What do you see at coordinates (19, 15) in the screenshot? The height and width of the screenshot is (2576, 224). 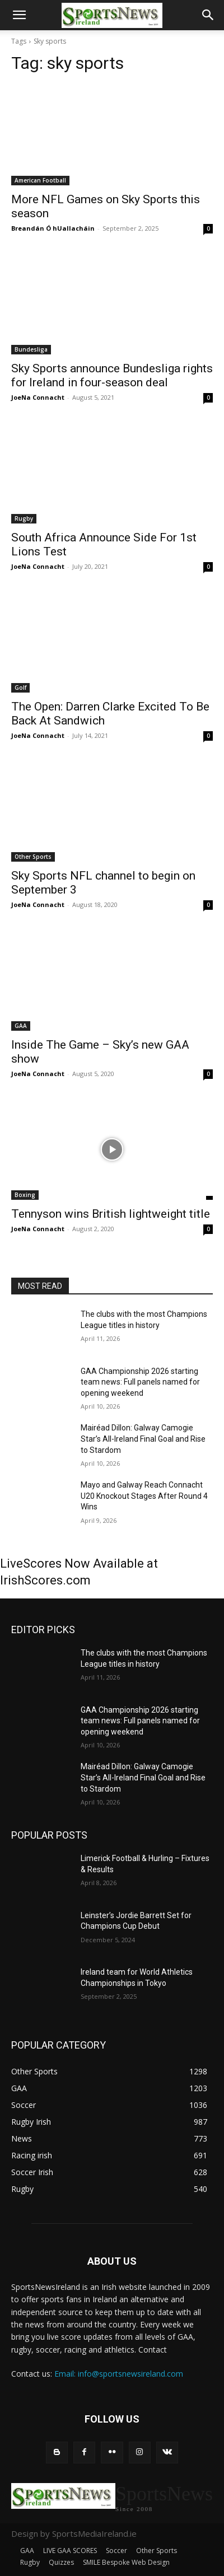 I see `[button]` at bounding box center [19, 15].